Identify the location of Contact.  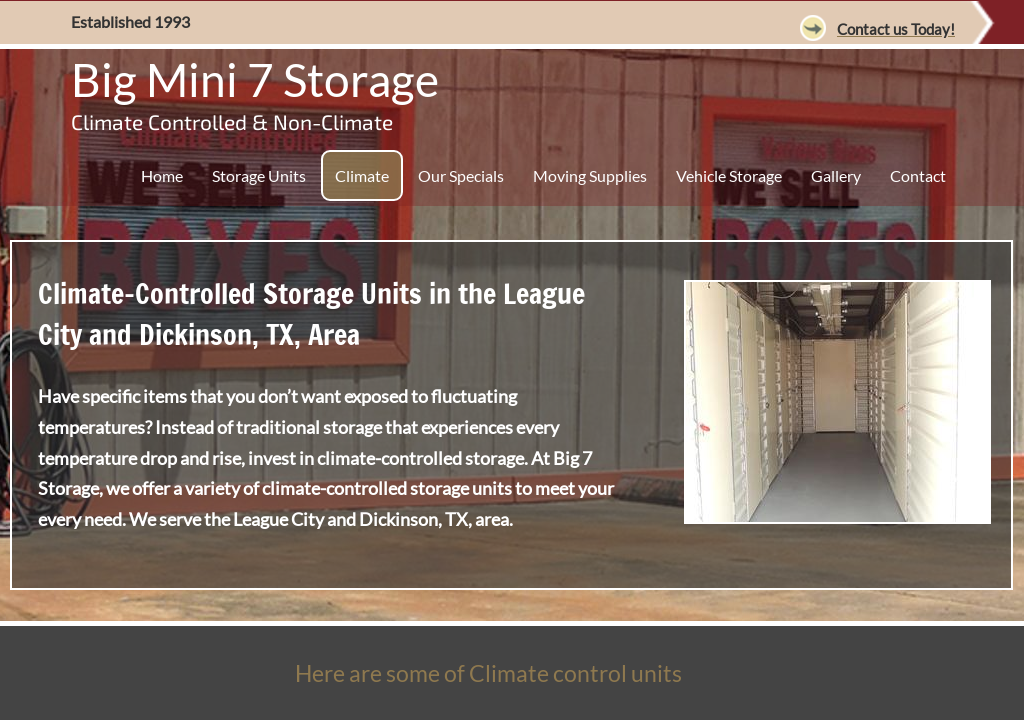
(918, 175).